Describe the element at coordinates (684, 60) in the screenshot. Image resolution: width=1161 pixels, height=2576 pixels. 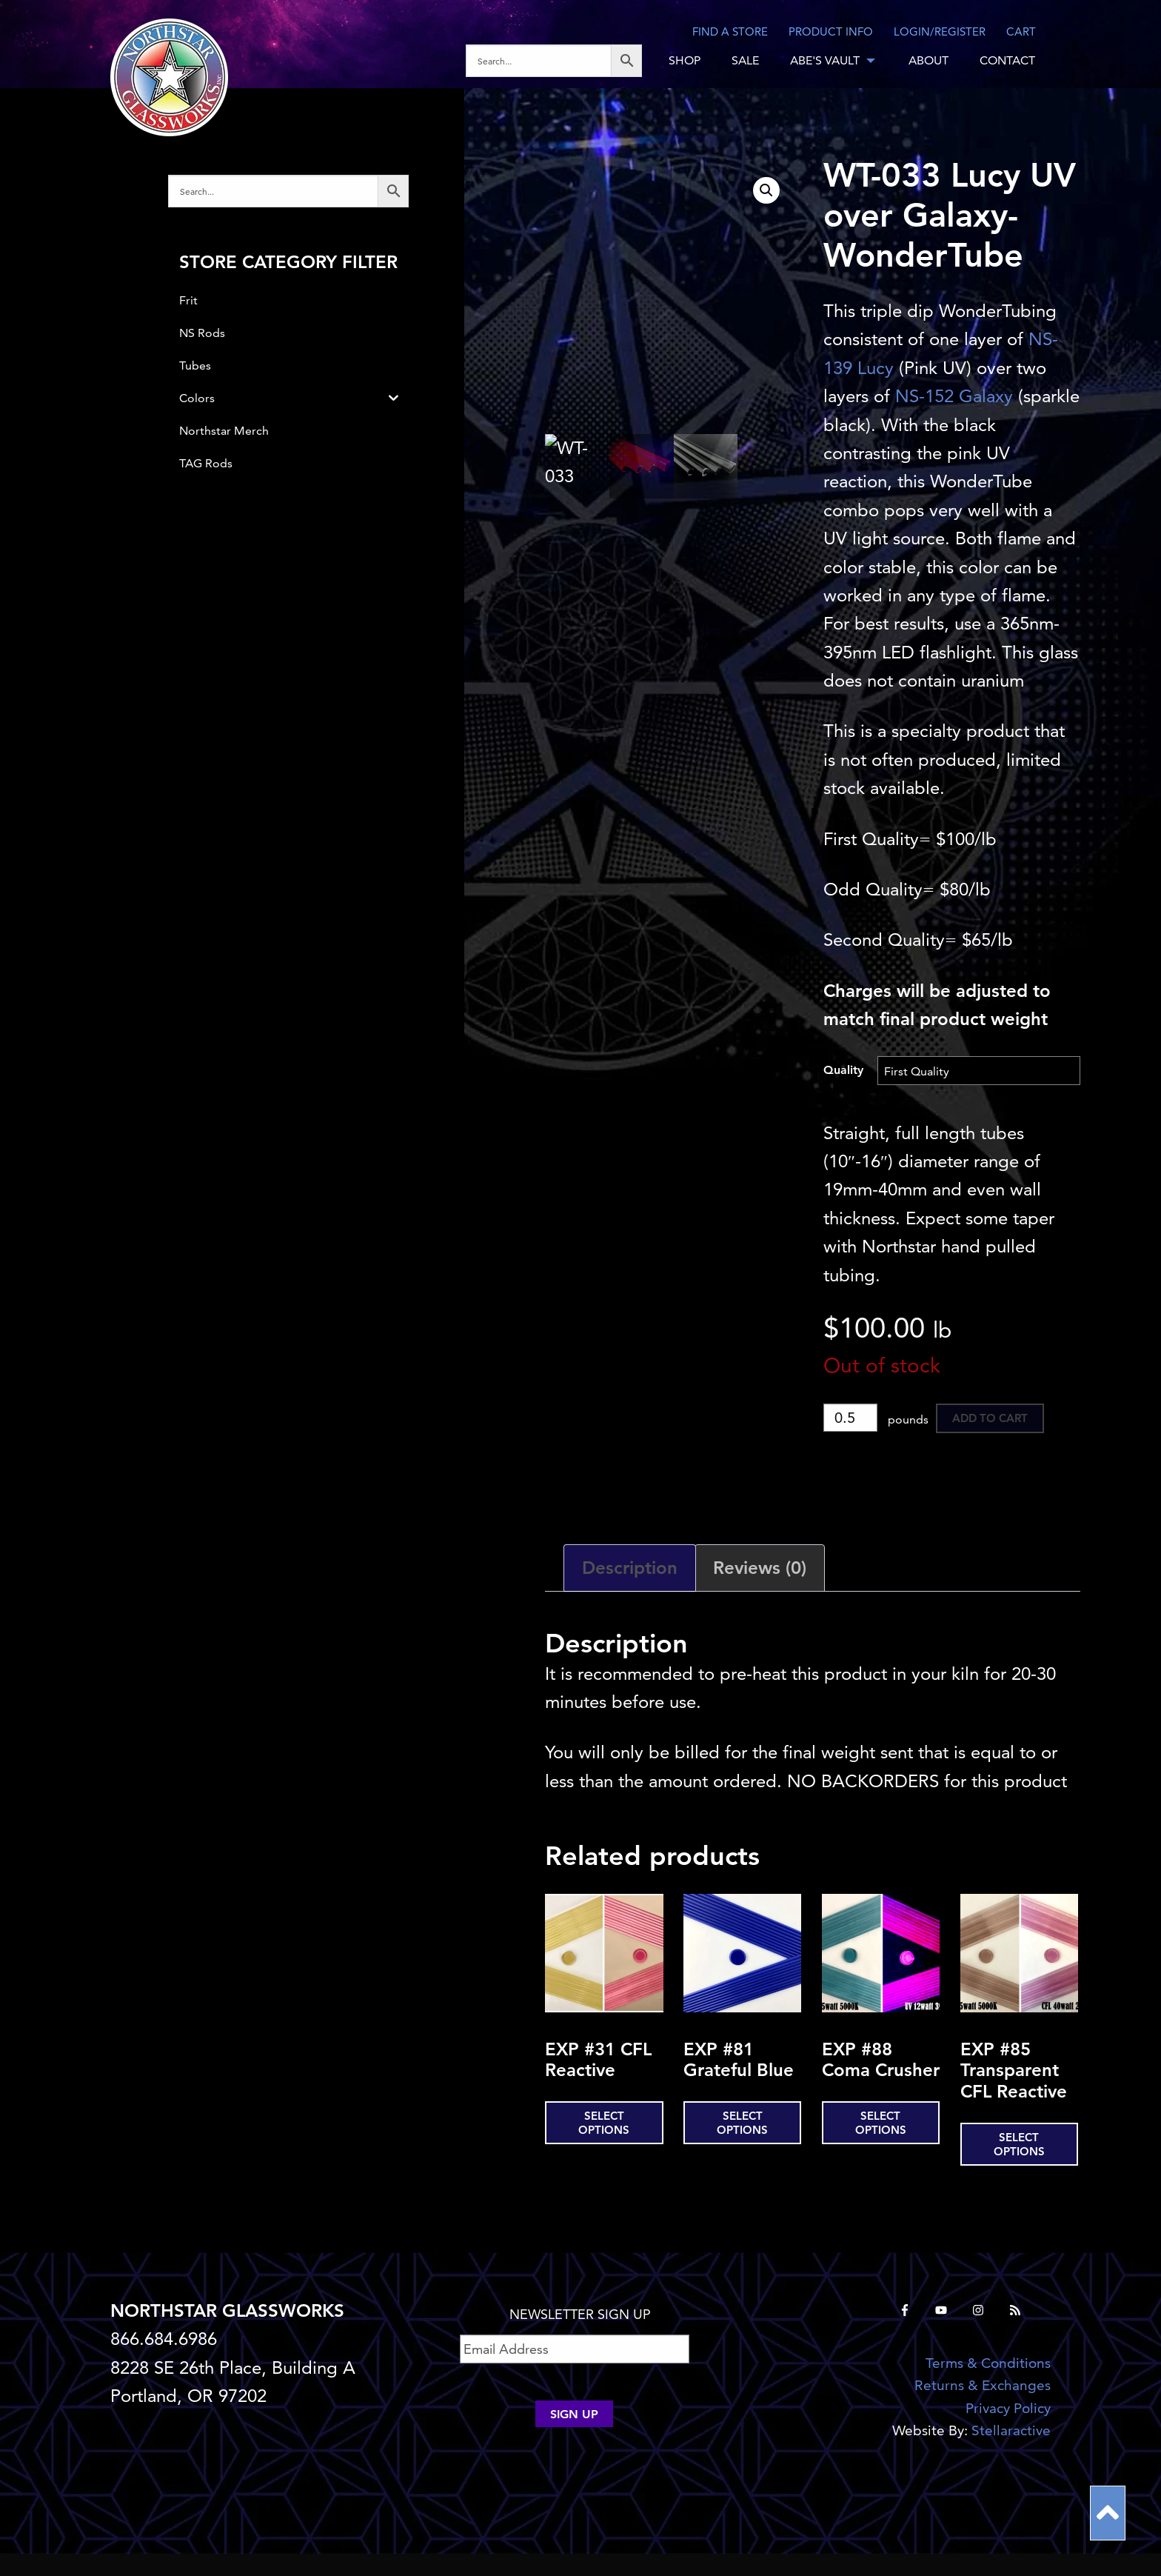
I see `SHOP` at that location.